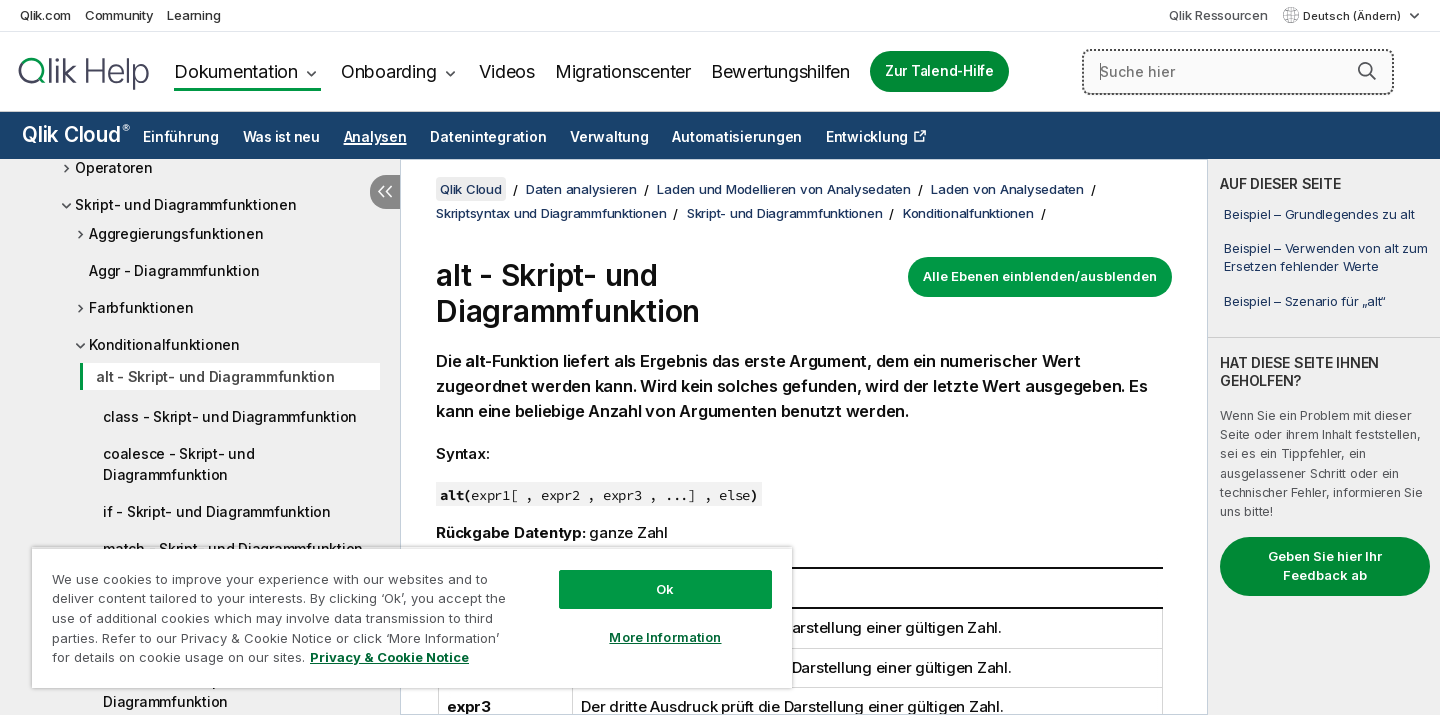  What do you see at coordinates (76, 134) in the screenshot?
I see `Qlik Cloud` at bounding box center [76, 134].